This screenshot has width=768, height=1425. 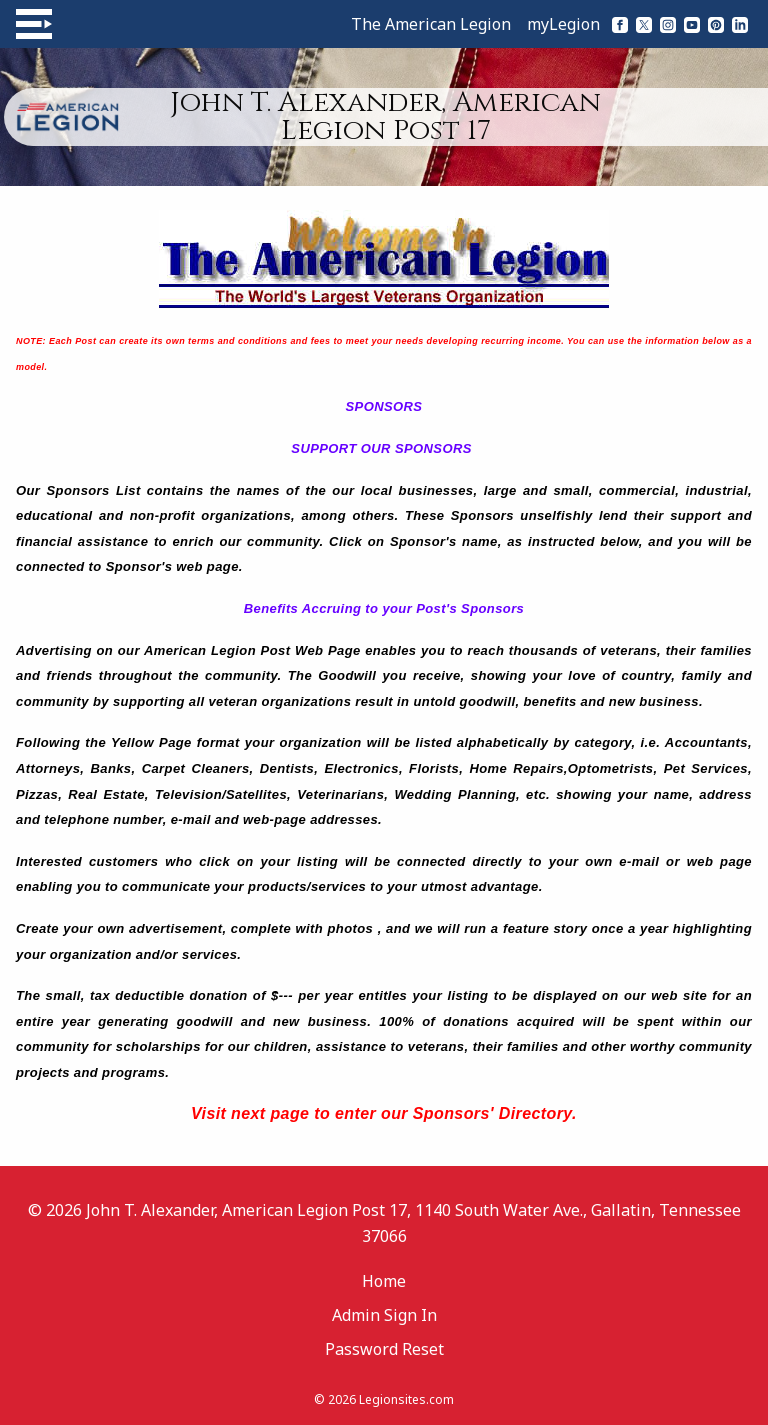 I want to click on myLegion, so click(x=563, y=24).